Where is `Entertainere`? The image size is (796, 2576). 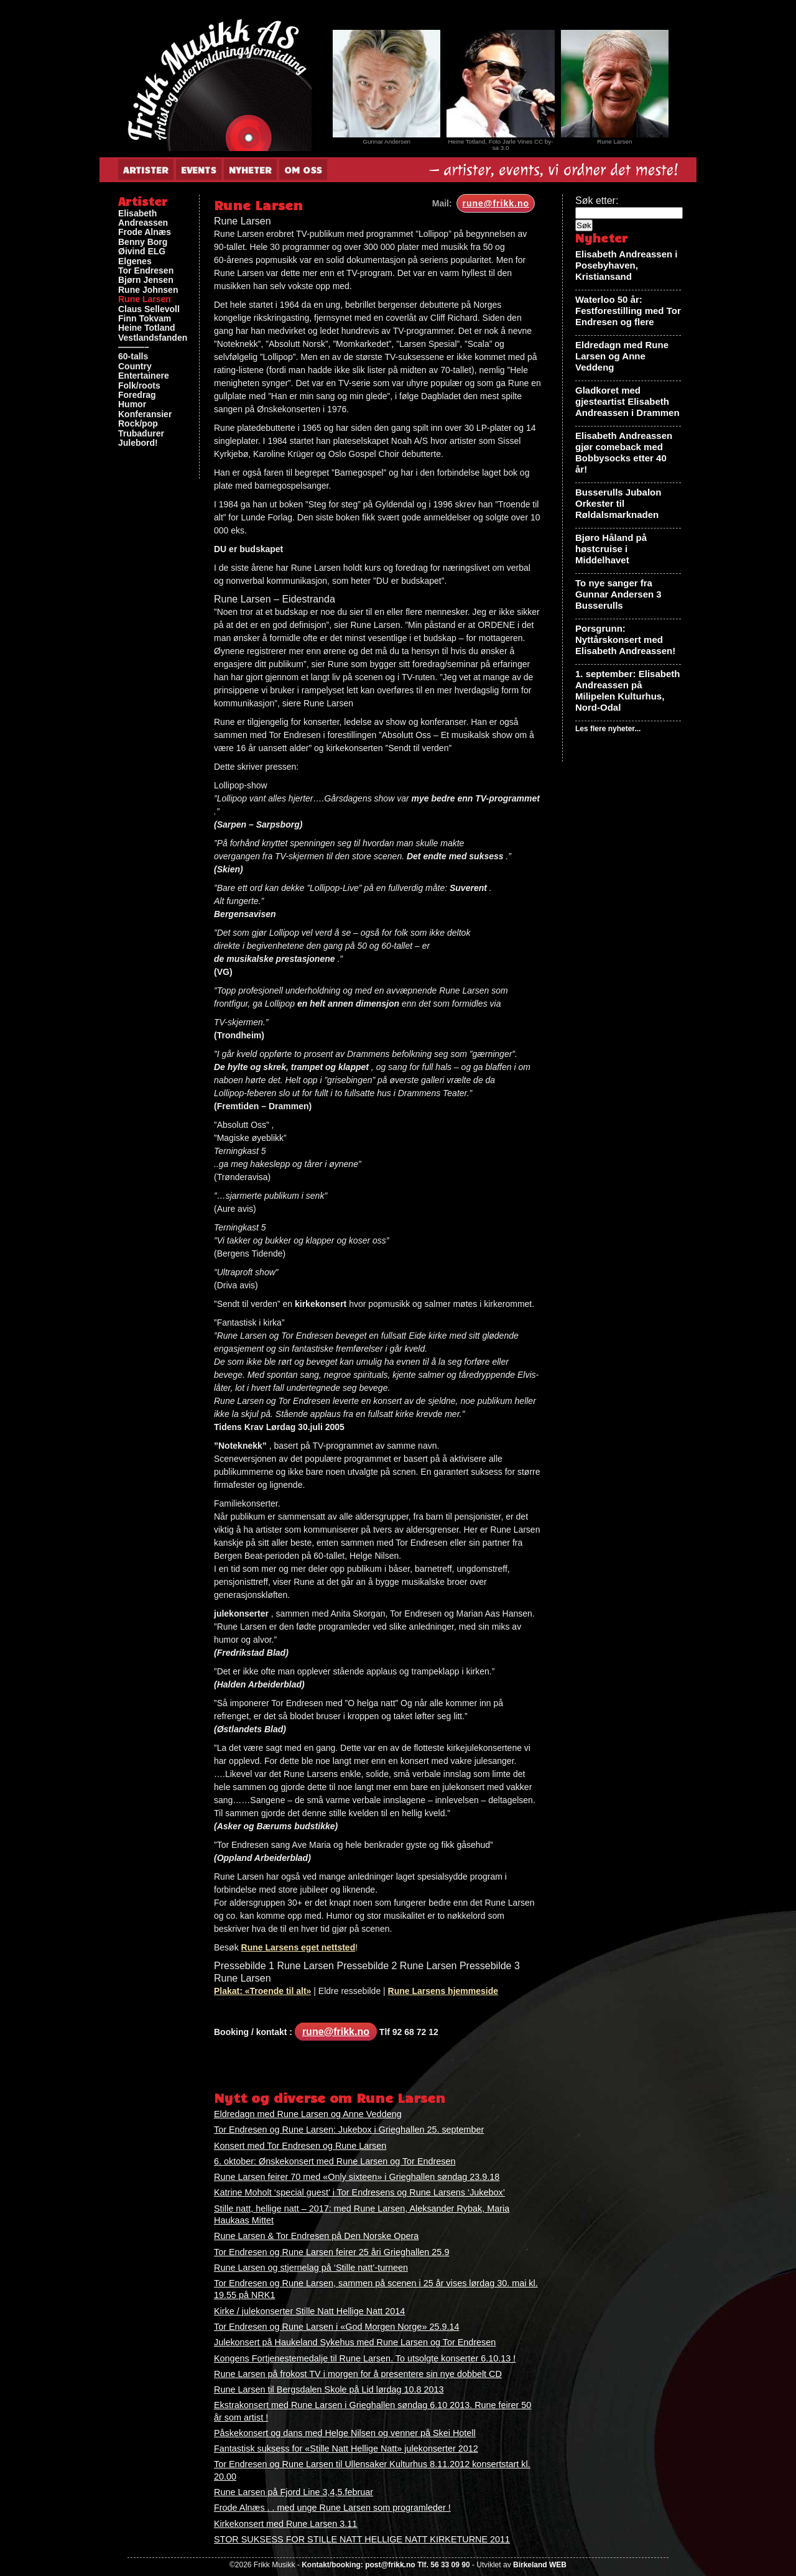 Entertainere is located at coordinates (143, 376).